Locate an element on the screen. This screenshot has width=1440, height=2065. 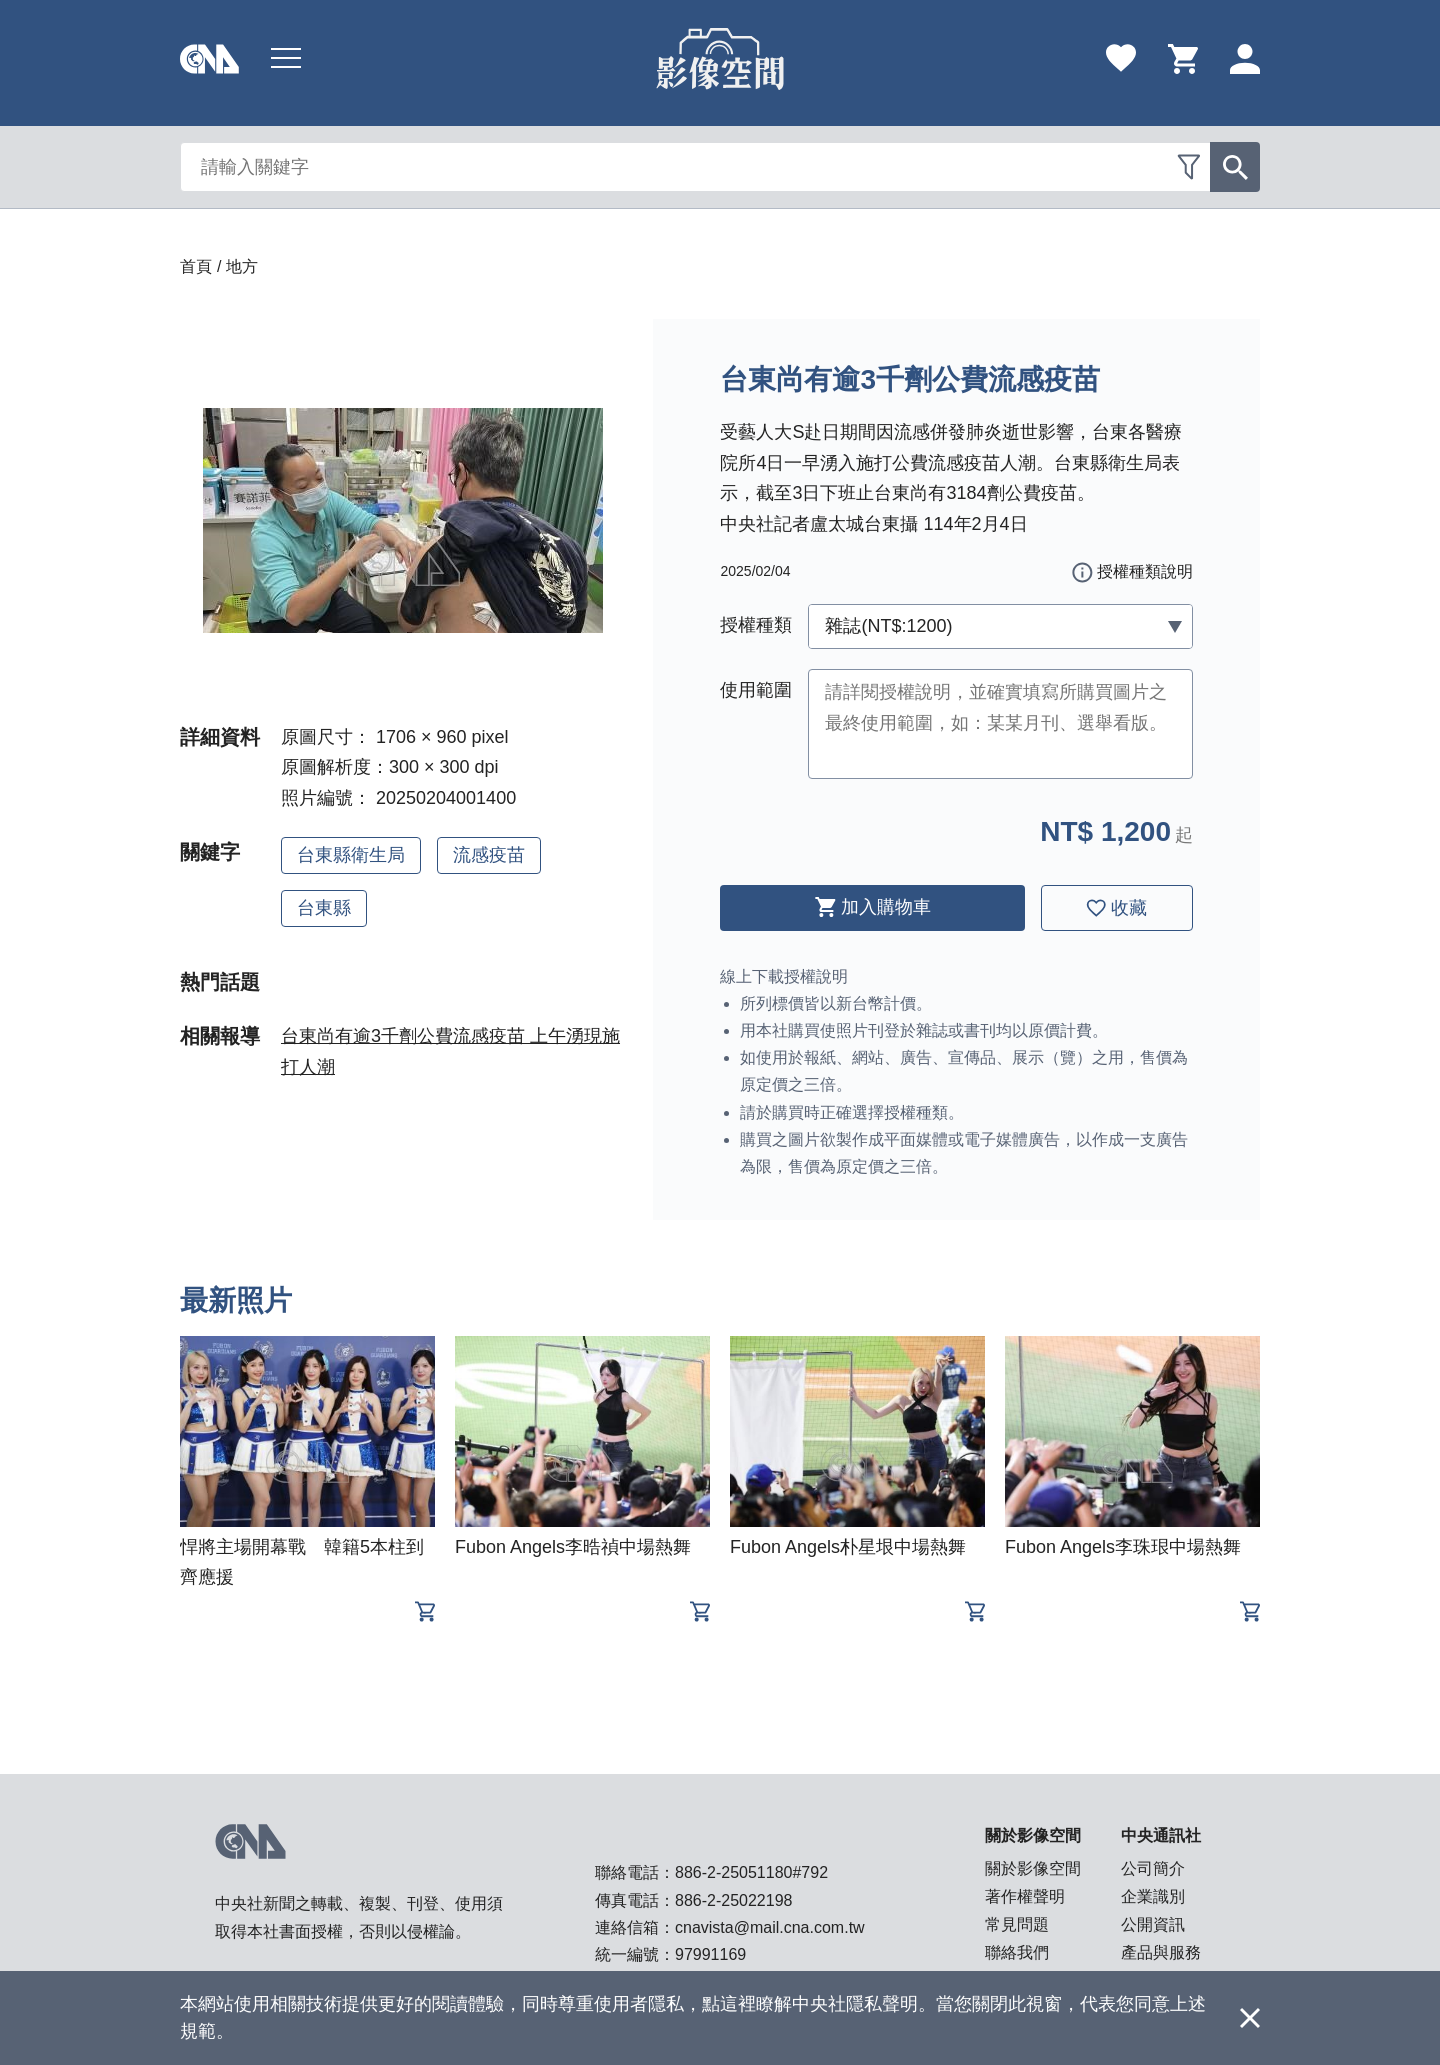
886-2-25051180#792 is located at coordinates (751, 1872).